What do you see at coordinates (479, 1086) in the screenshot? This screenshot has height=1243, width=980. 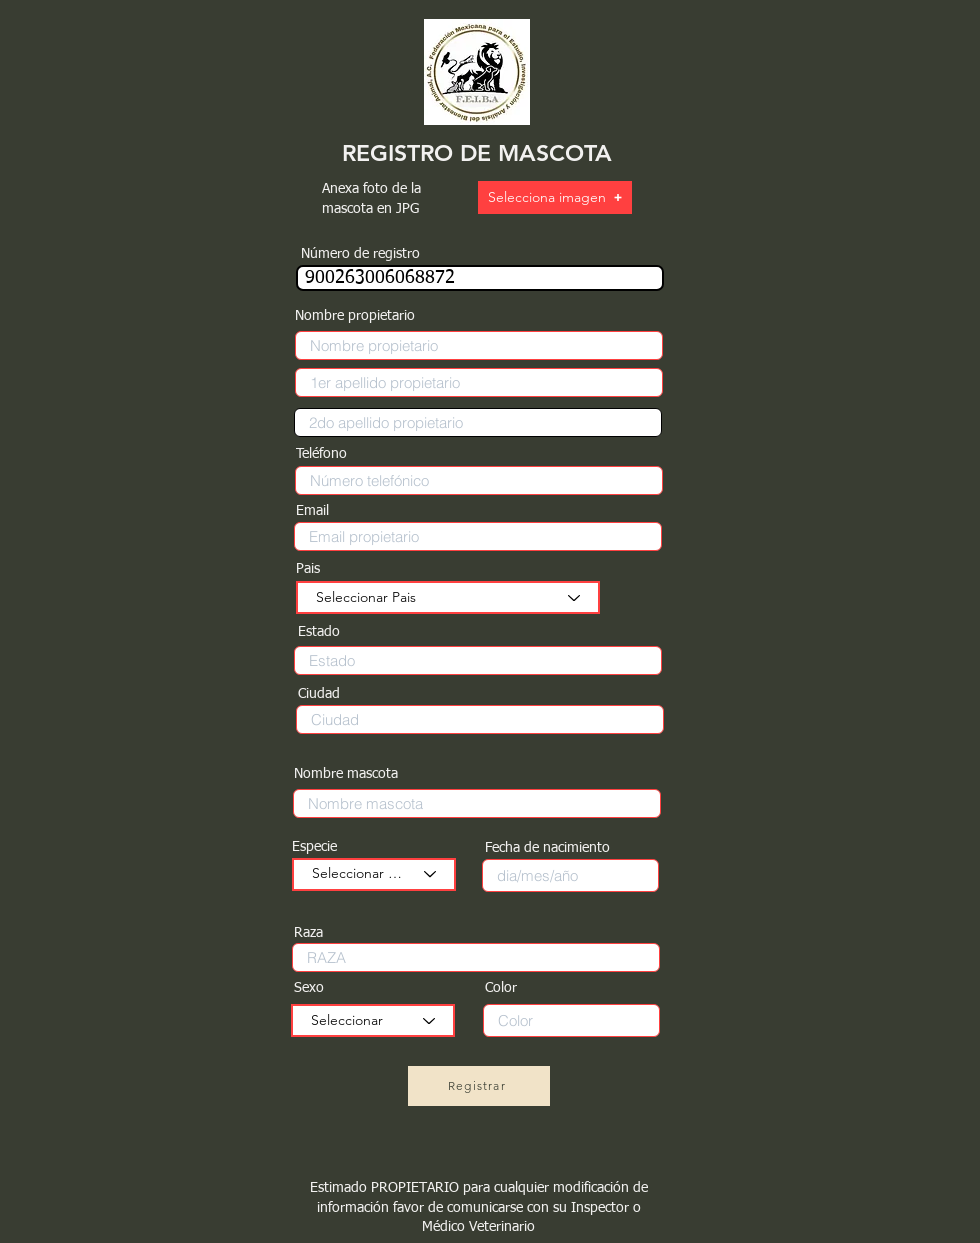 I see `[Registrar]` at bounding box center [479, 1086].